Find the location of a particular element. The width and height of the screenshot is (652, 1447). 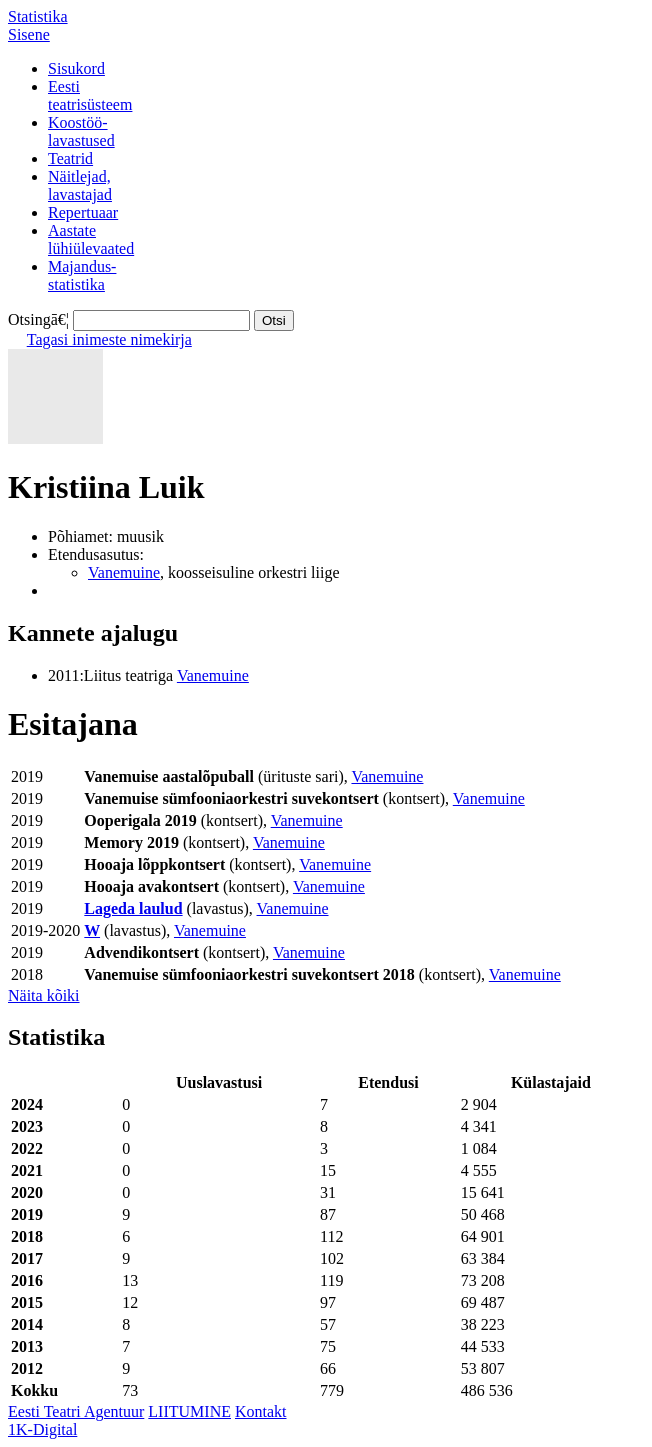

Koostöö-lavastused is located at coordinates (81, 131).